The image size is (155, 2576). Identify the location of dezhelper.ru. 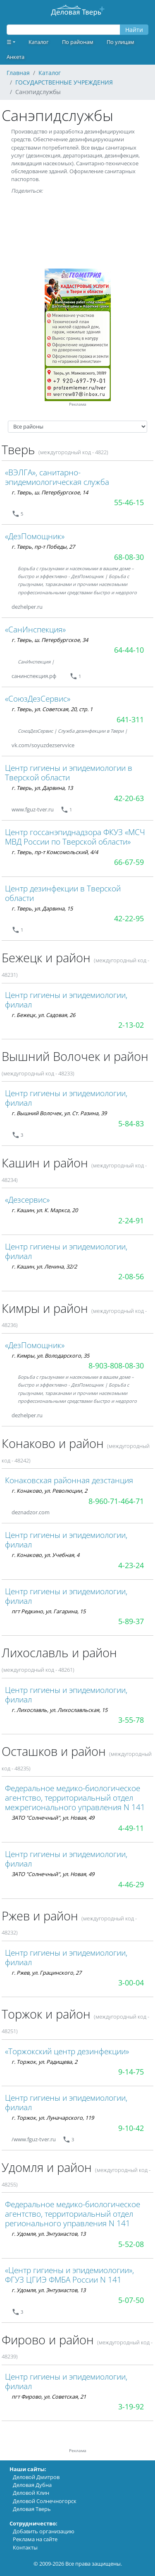
(27, 606).